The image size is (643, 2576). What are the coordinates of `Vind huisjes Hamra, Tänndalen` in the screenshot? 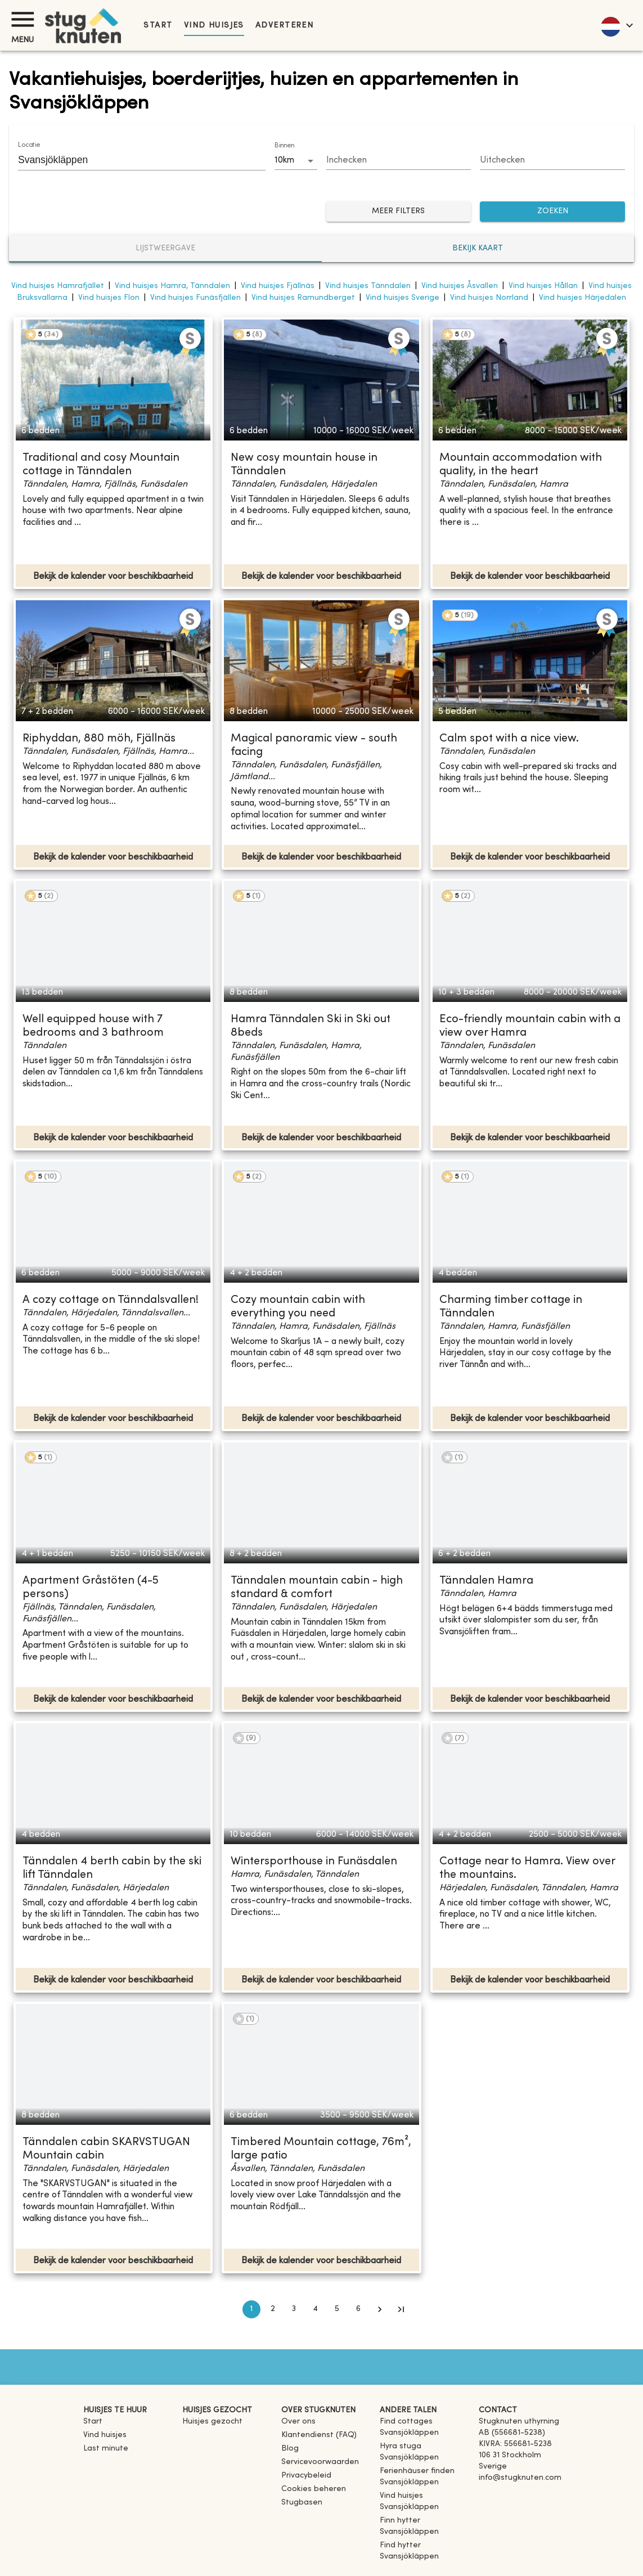 It's located at (172, 286).